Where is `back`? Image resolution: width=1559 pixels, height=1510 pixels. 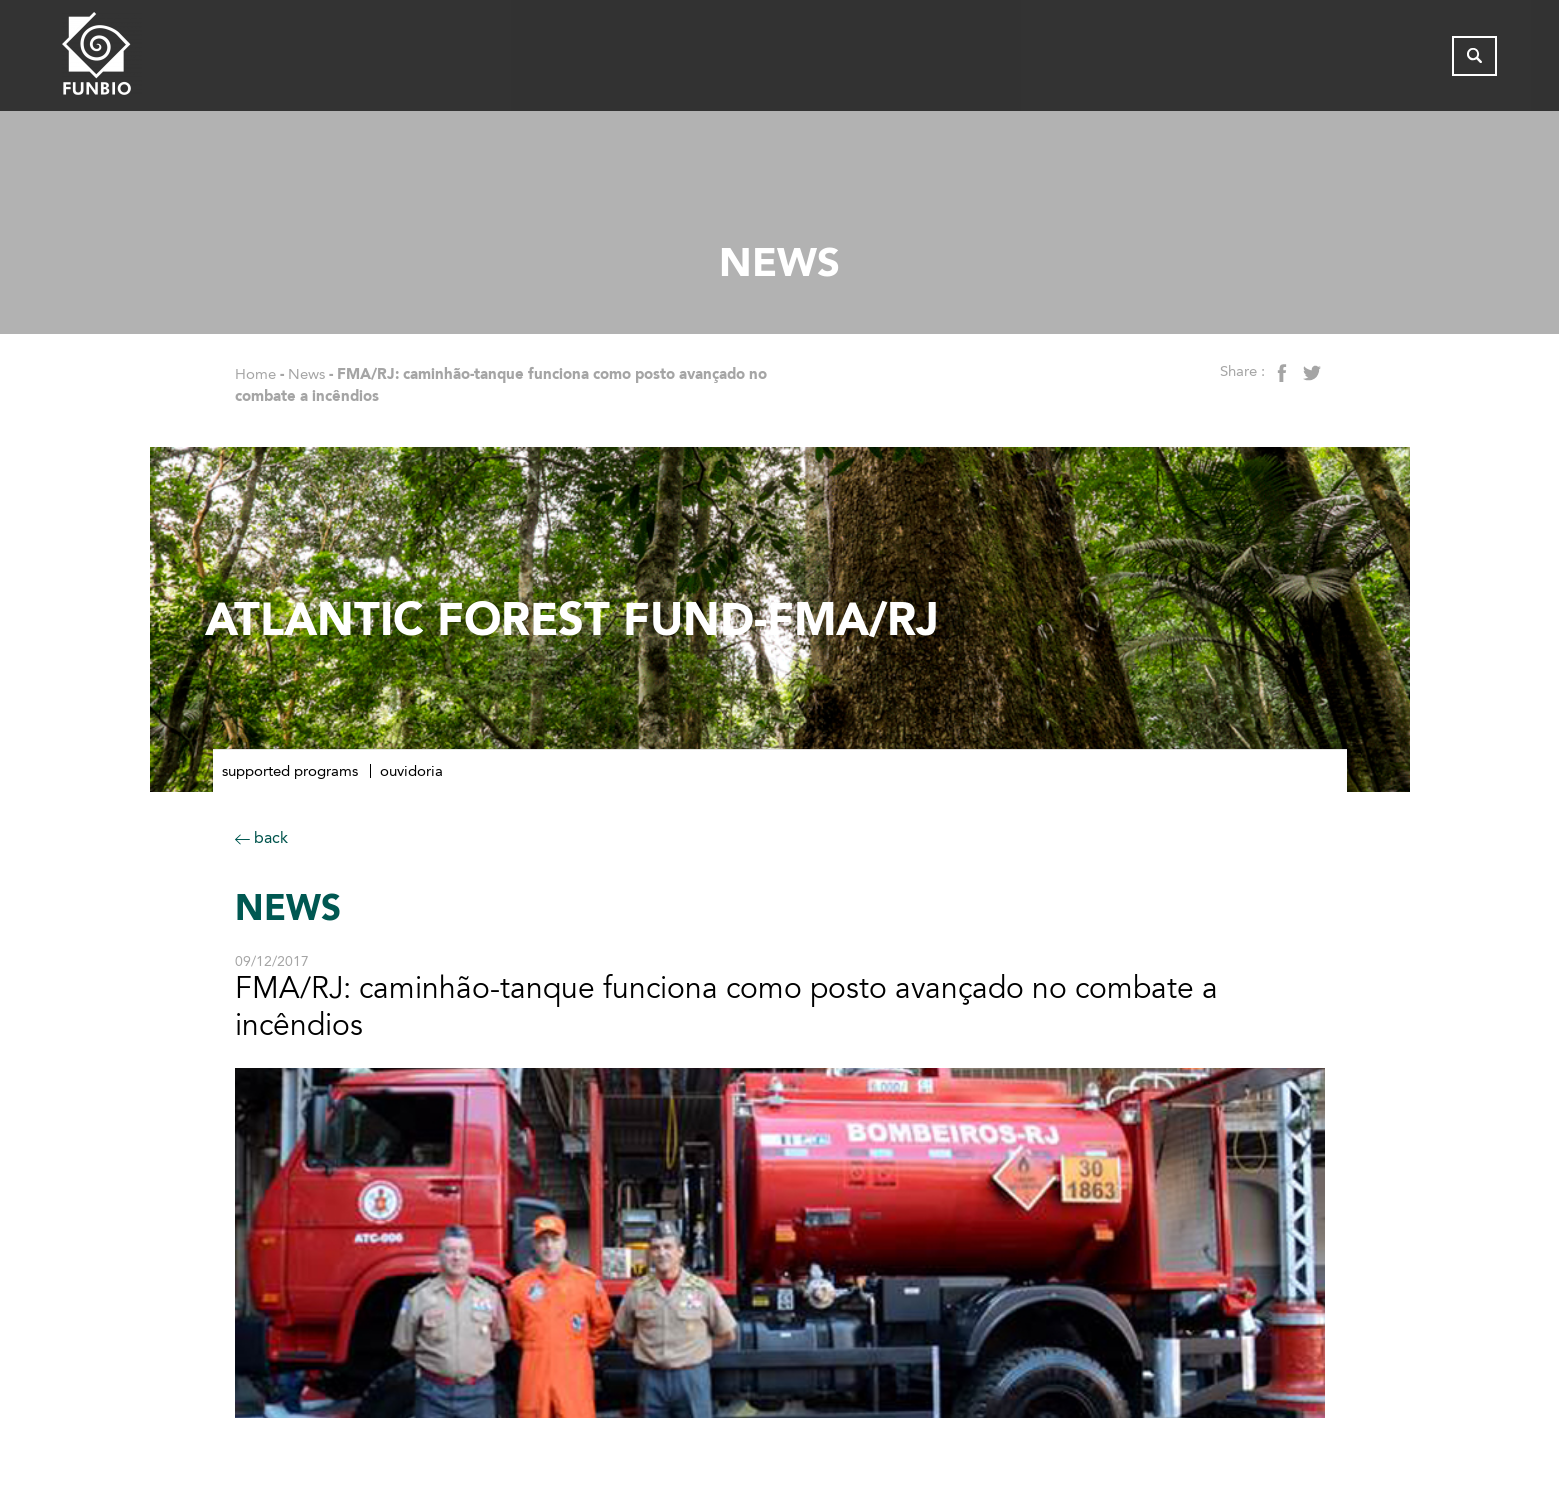
back is located at coordinates (261, 837).